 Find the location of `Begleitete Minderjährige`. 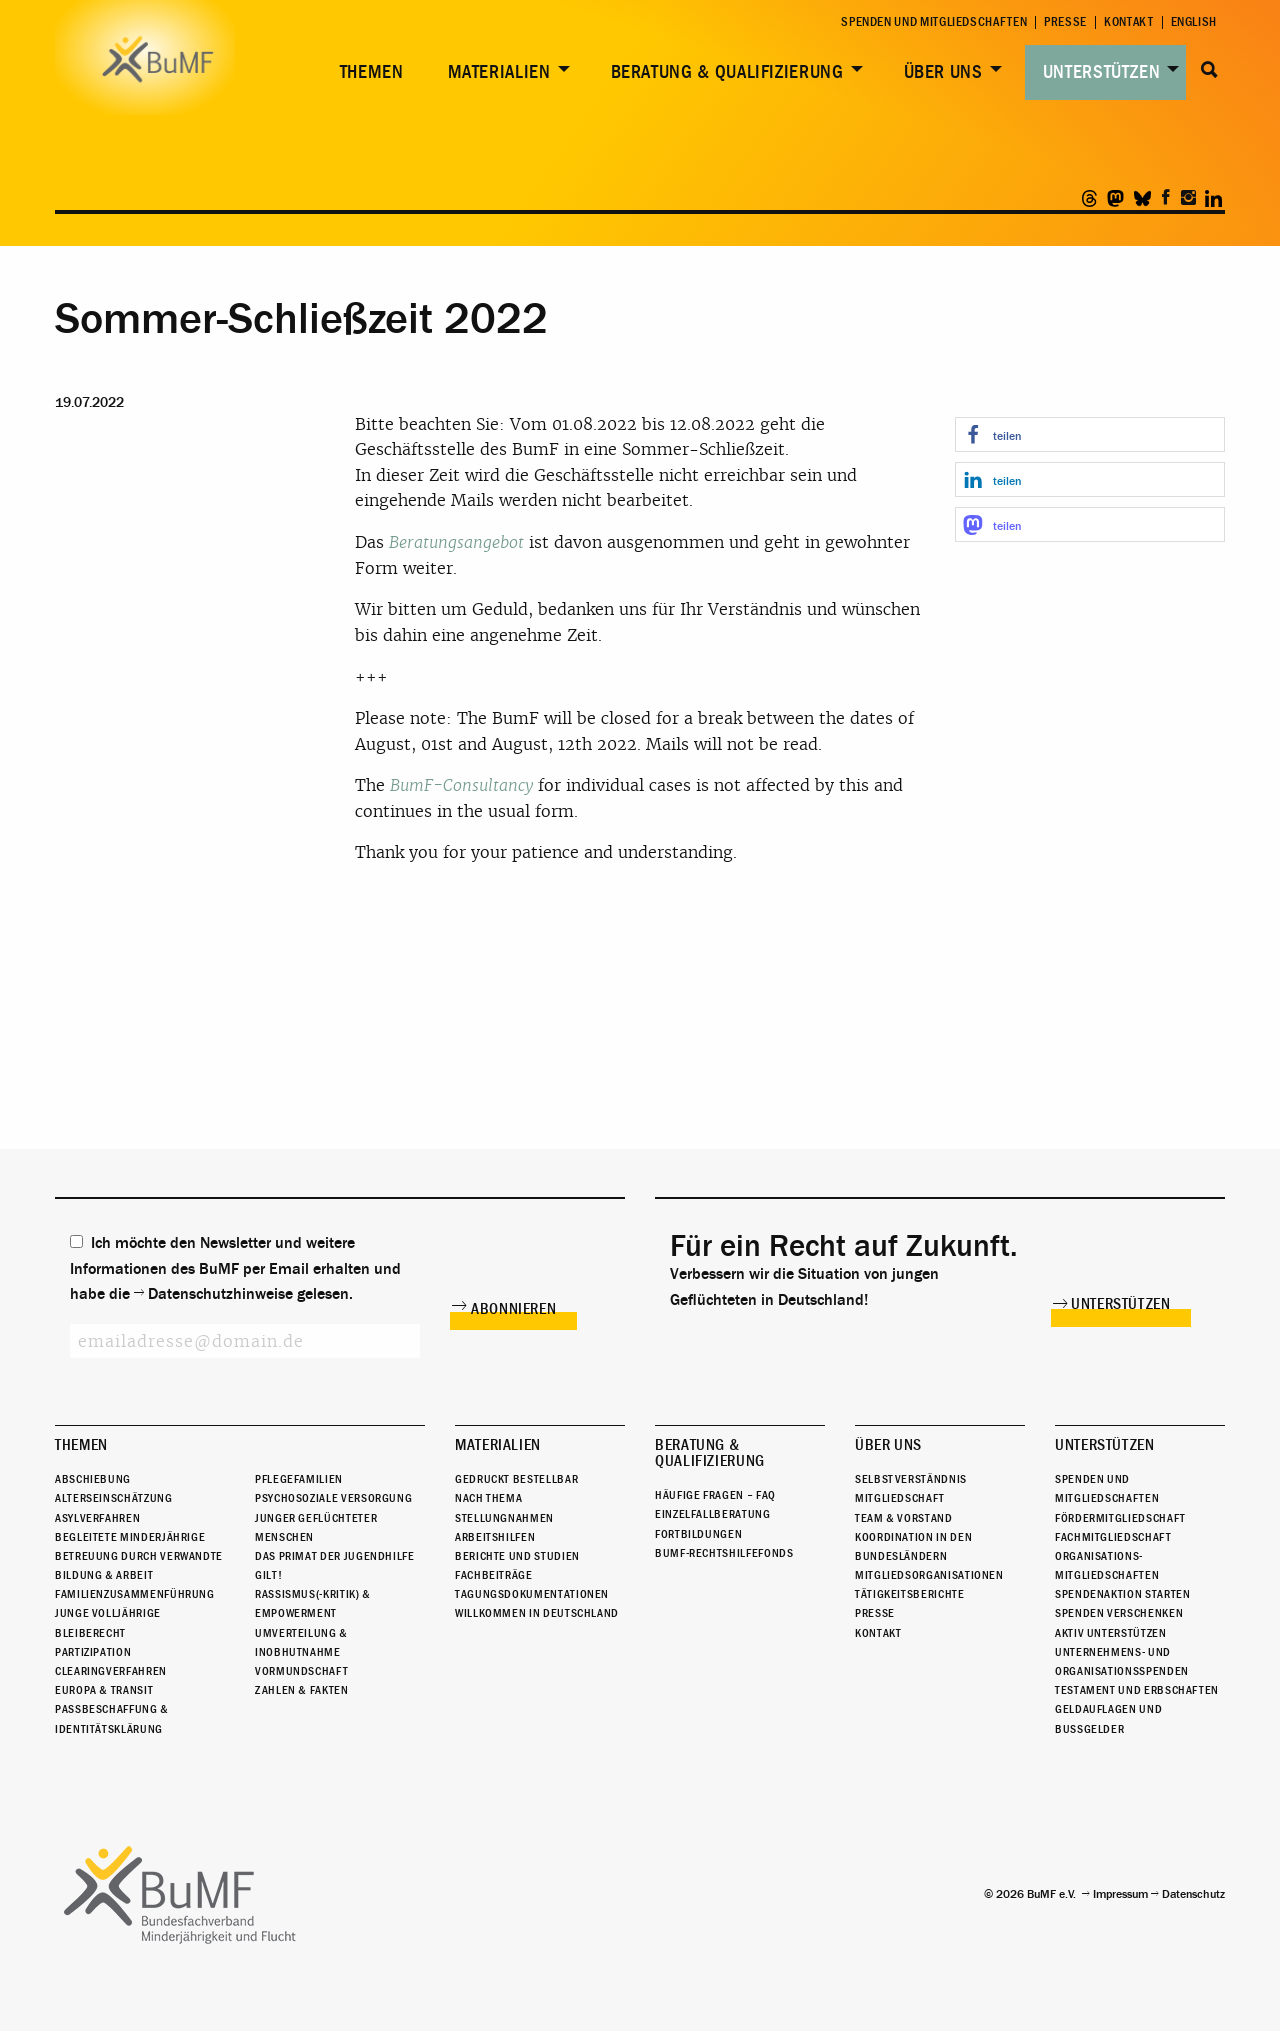

Begleitete Minderjährige is located at coordinates (130, 1537).